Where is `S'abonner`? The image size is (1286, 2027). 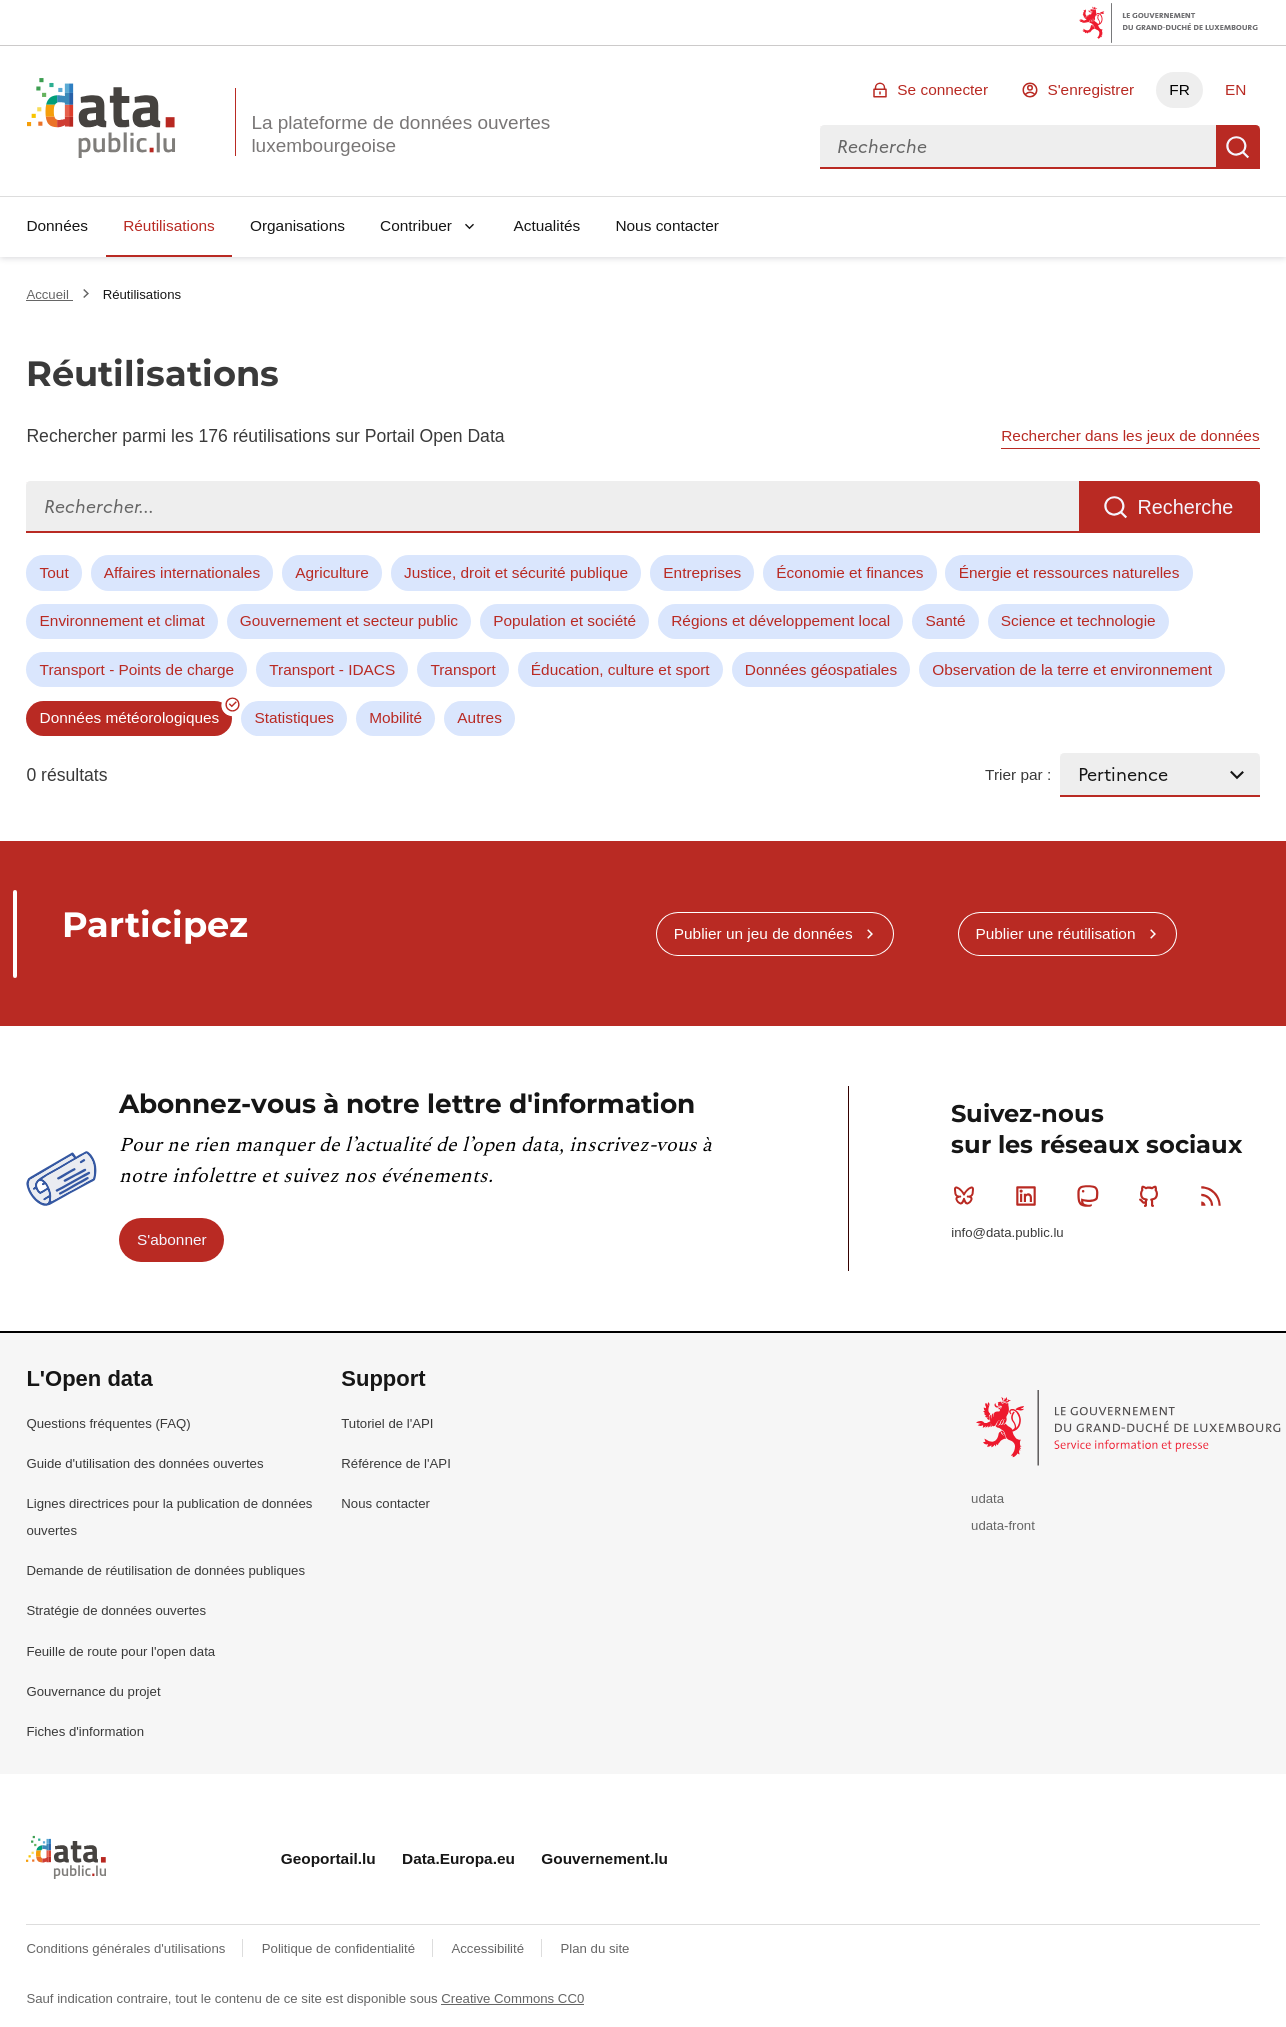
S'abonner is located at coordinates (172, 1239).